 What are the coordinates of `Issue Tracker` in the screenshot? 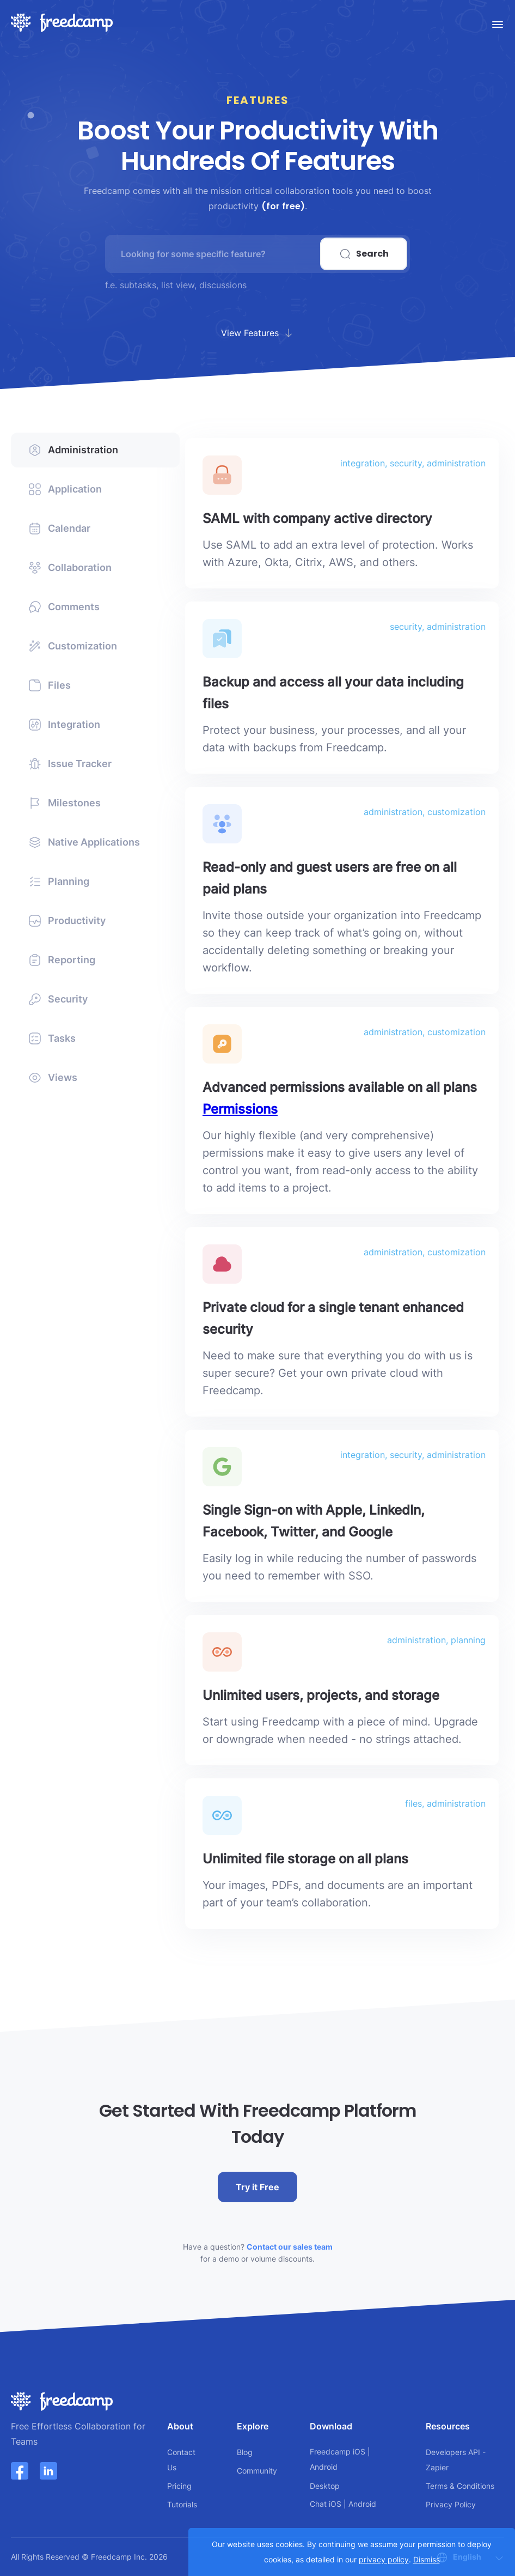 It's located at (70, 763).